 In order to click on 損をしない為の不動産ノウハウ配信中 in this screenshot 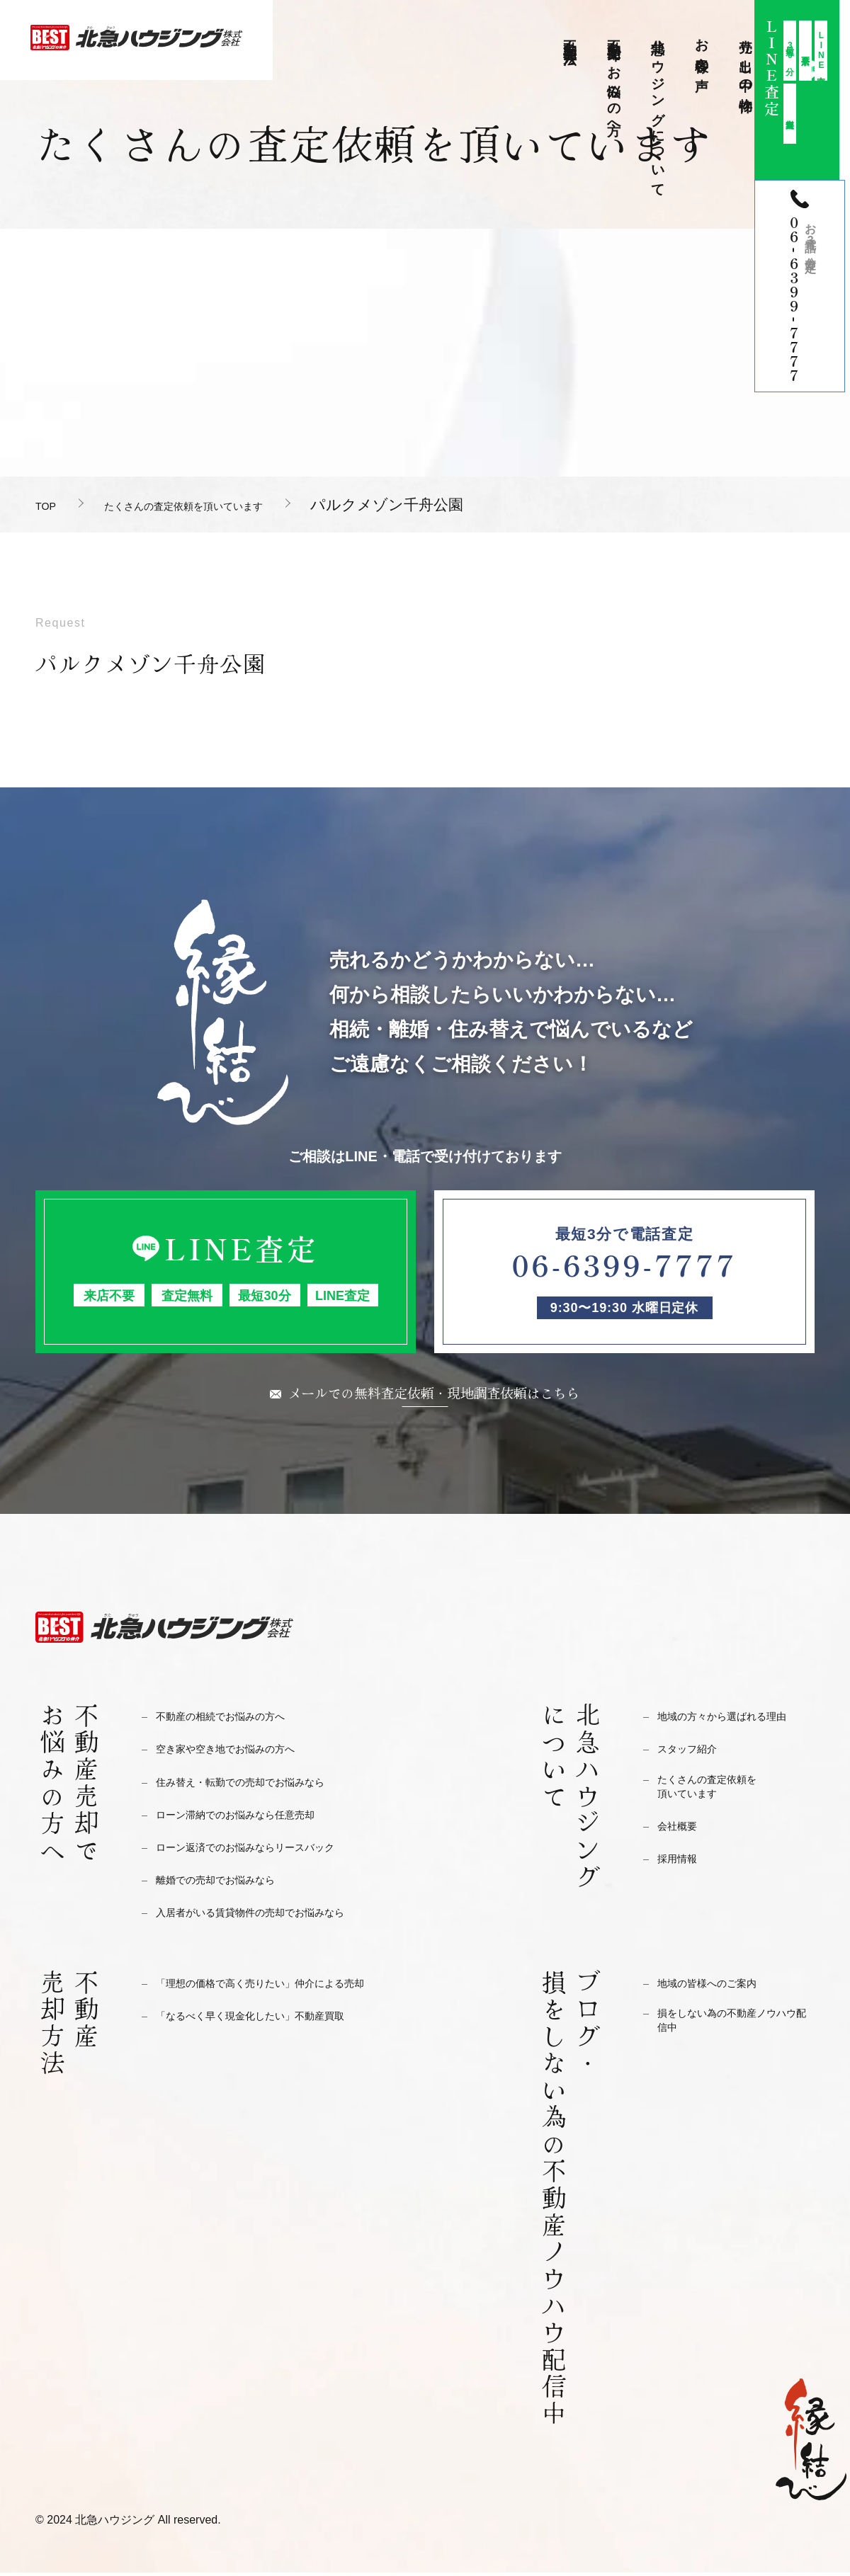, I will do `click(735, 2028)`.